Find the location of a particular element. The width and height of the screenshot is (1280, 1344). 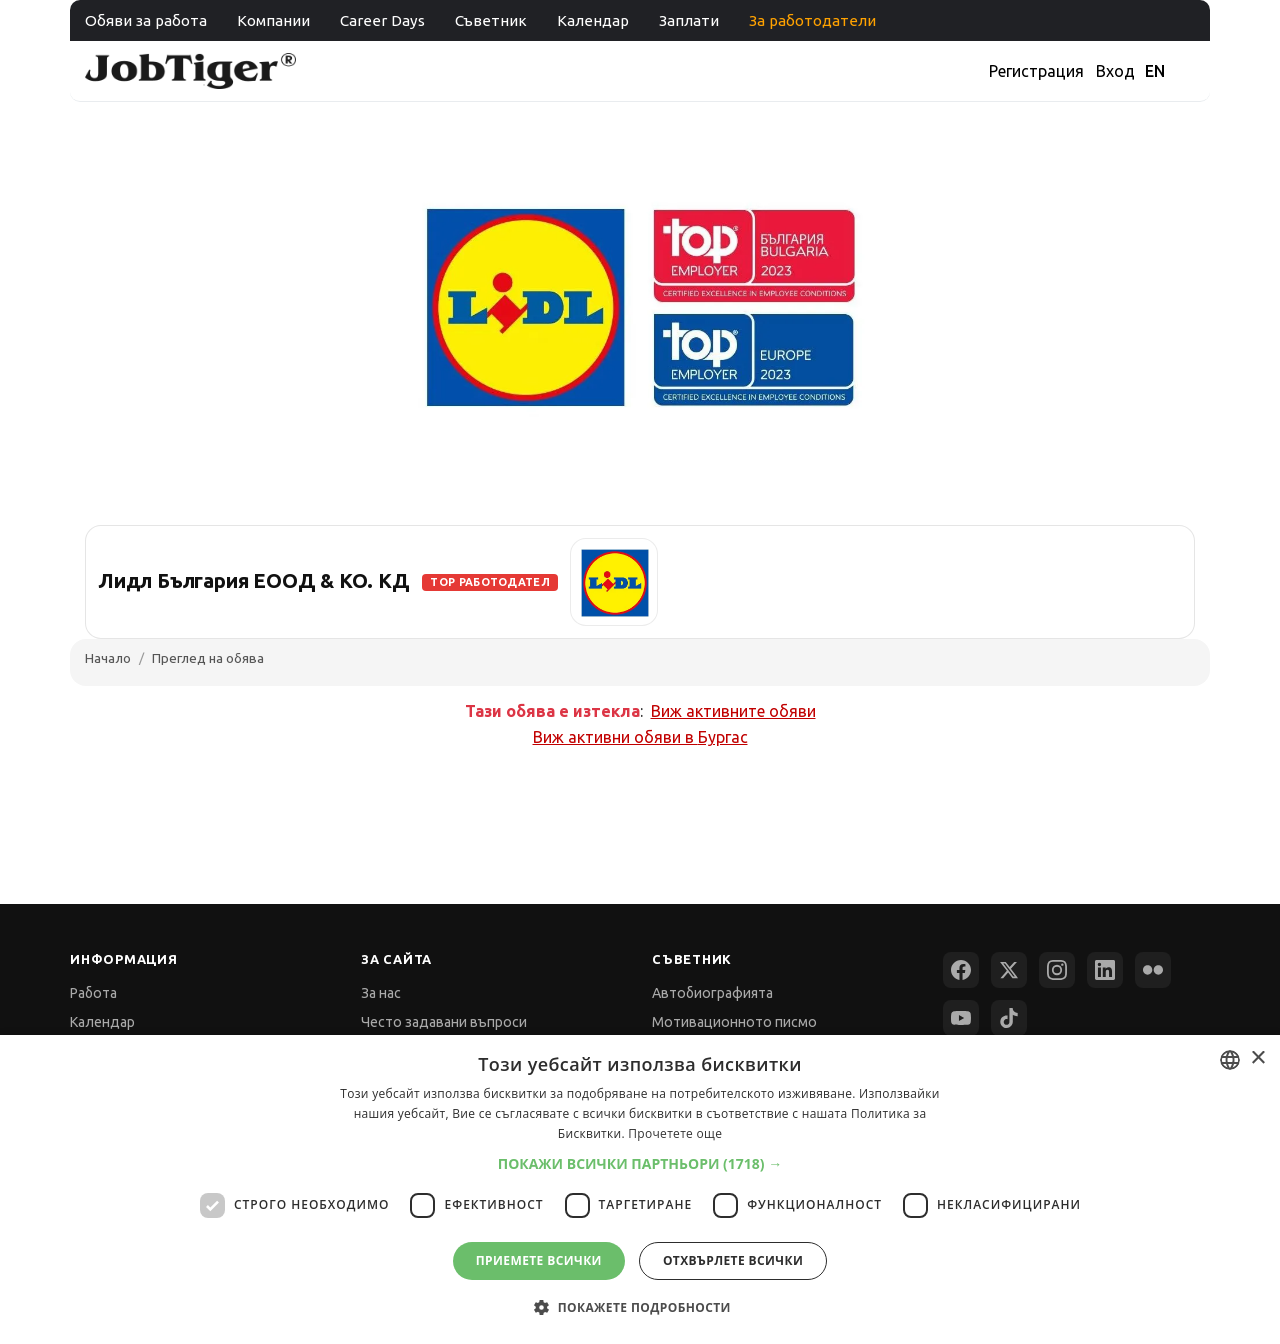

Виж активни обяви в is located at coordinates (640, 737).